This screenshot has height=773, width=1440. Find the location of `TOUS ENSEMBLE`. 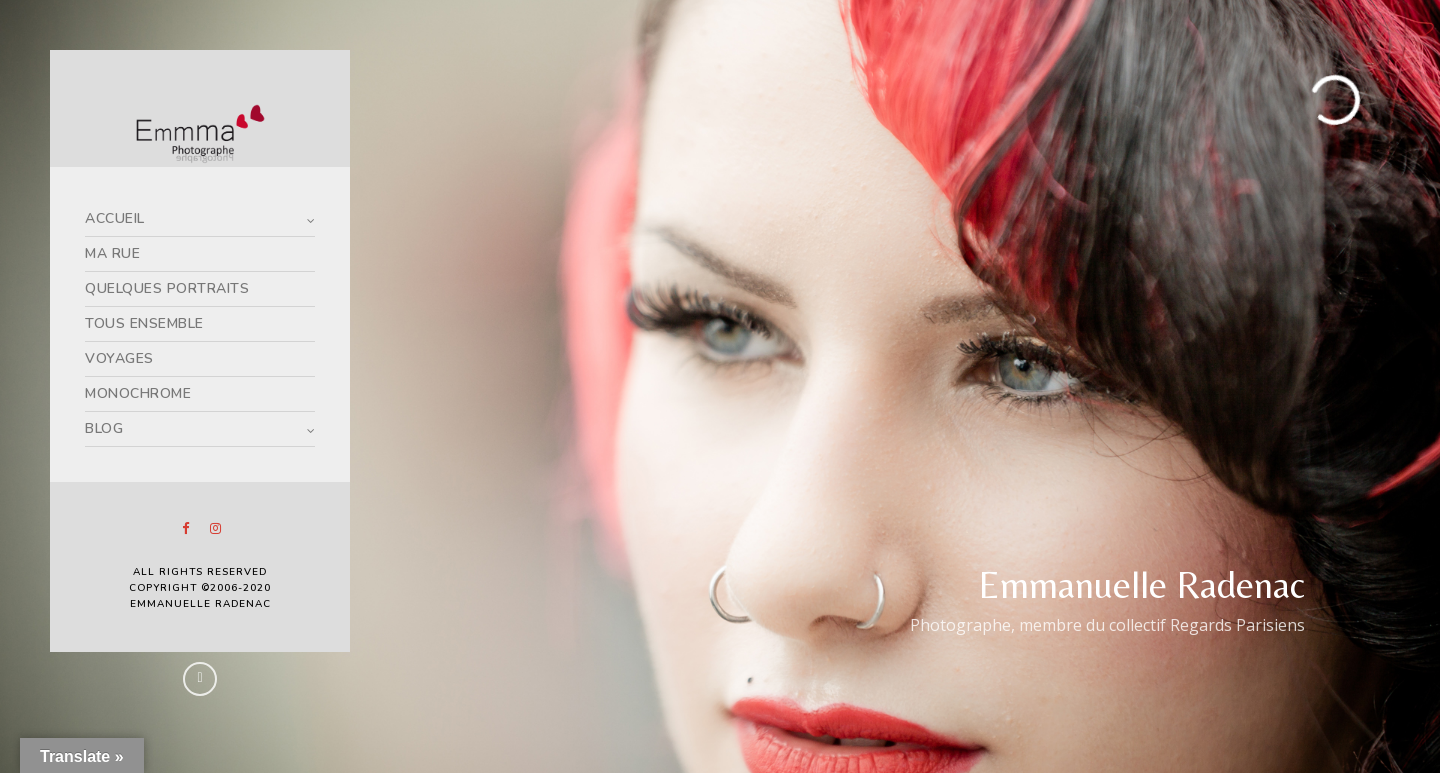

TOUS ENSEMBLE is located at coordinates (144, 323).